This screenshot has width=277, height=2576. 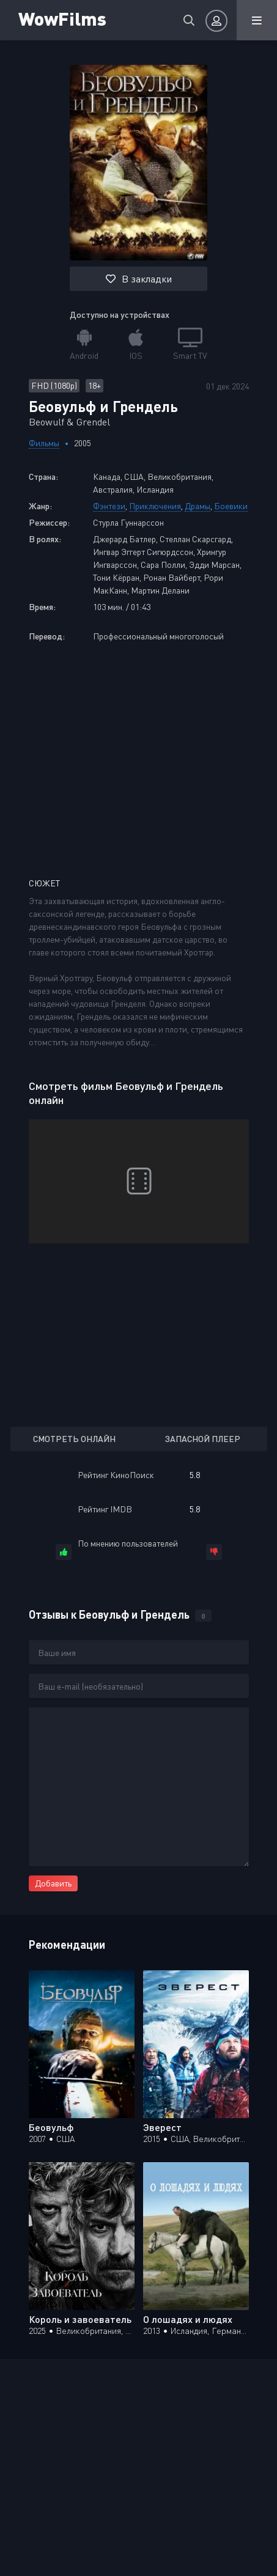 I want to click on Фэнтези, so click(x=109, y=506).